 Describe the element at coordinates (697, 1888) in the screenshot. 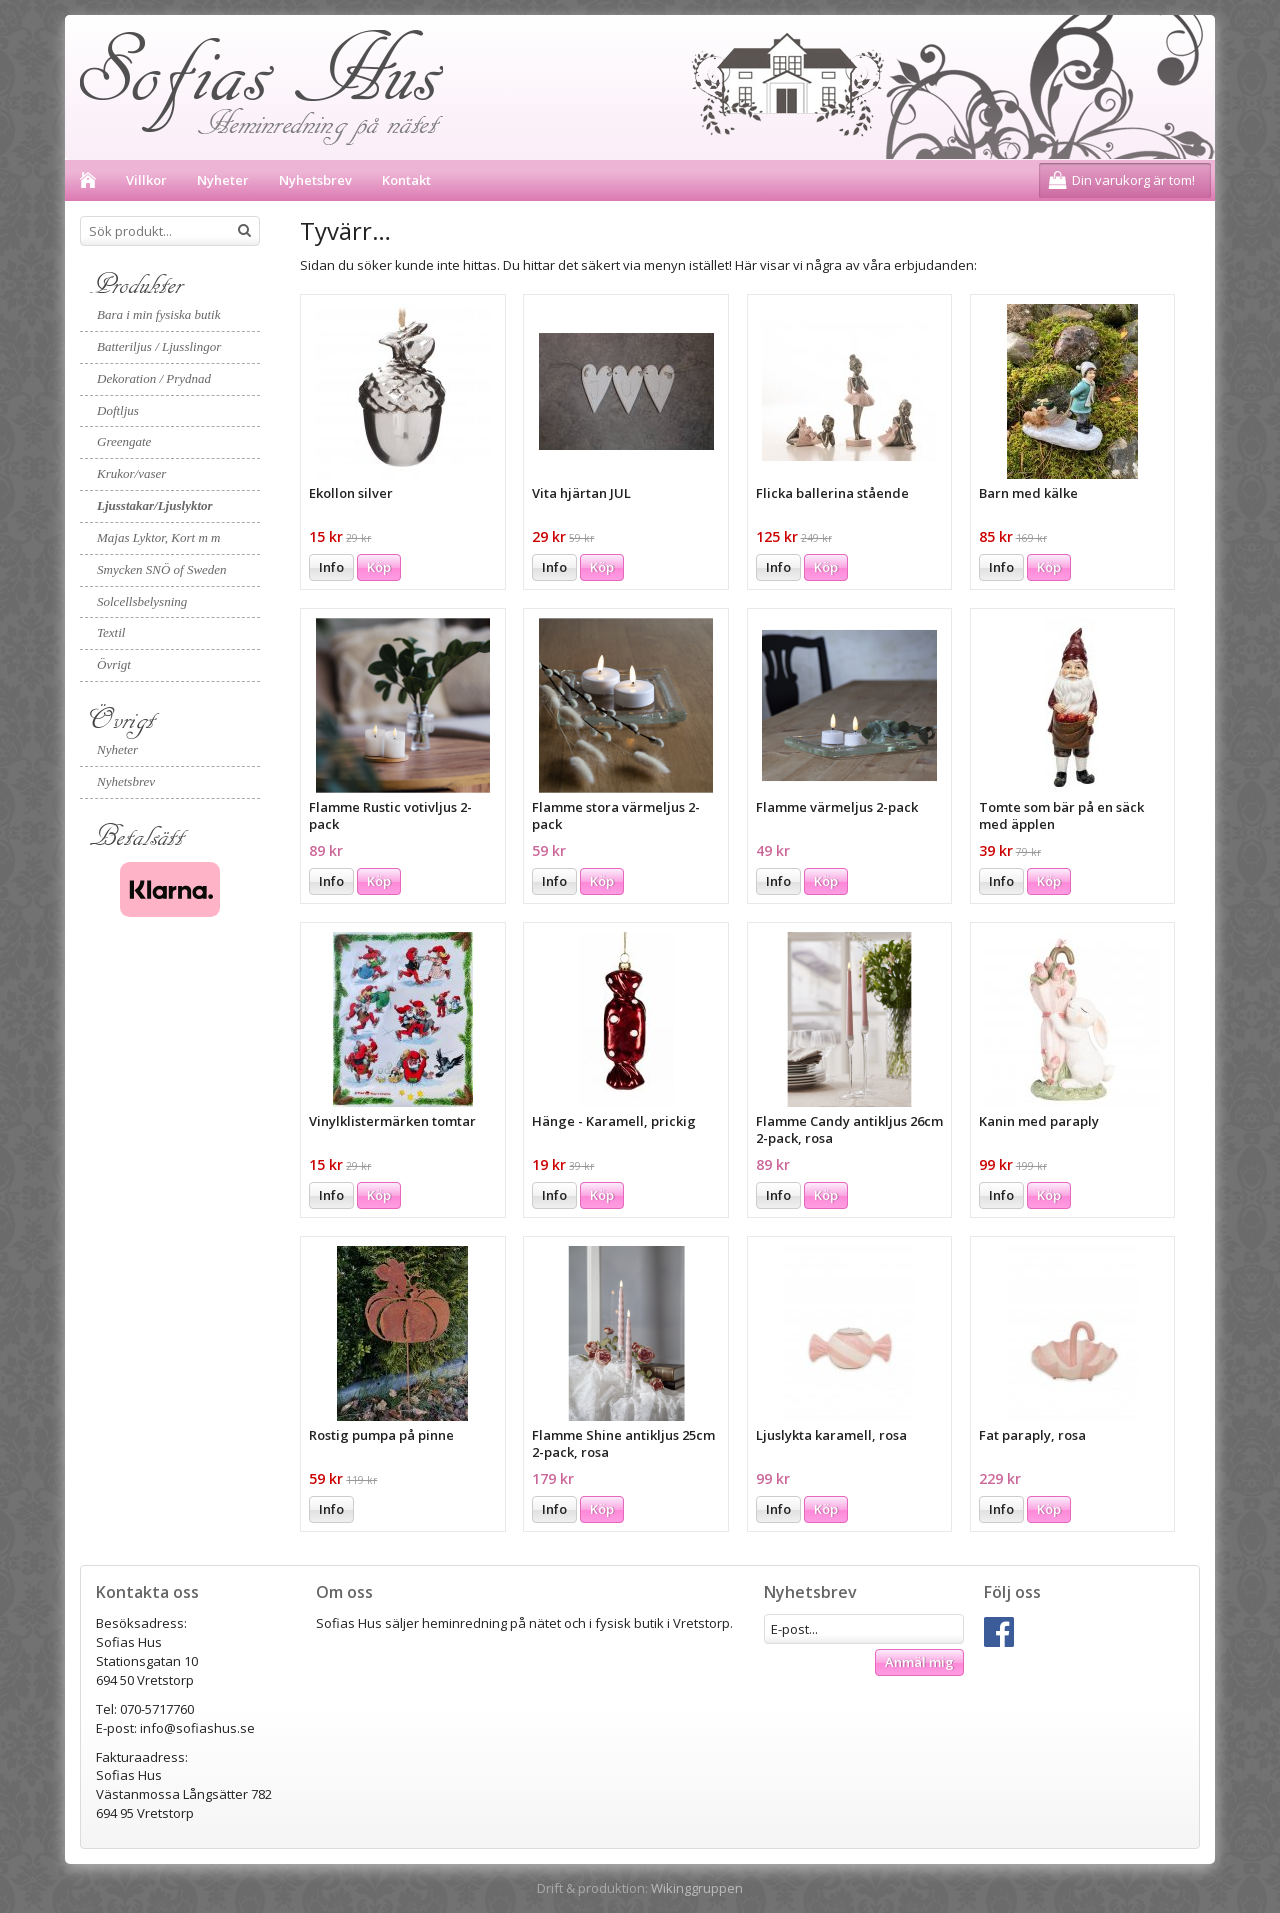

I see `Wikinggruppen` at that location.